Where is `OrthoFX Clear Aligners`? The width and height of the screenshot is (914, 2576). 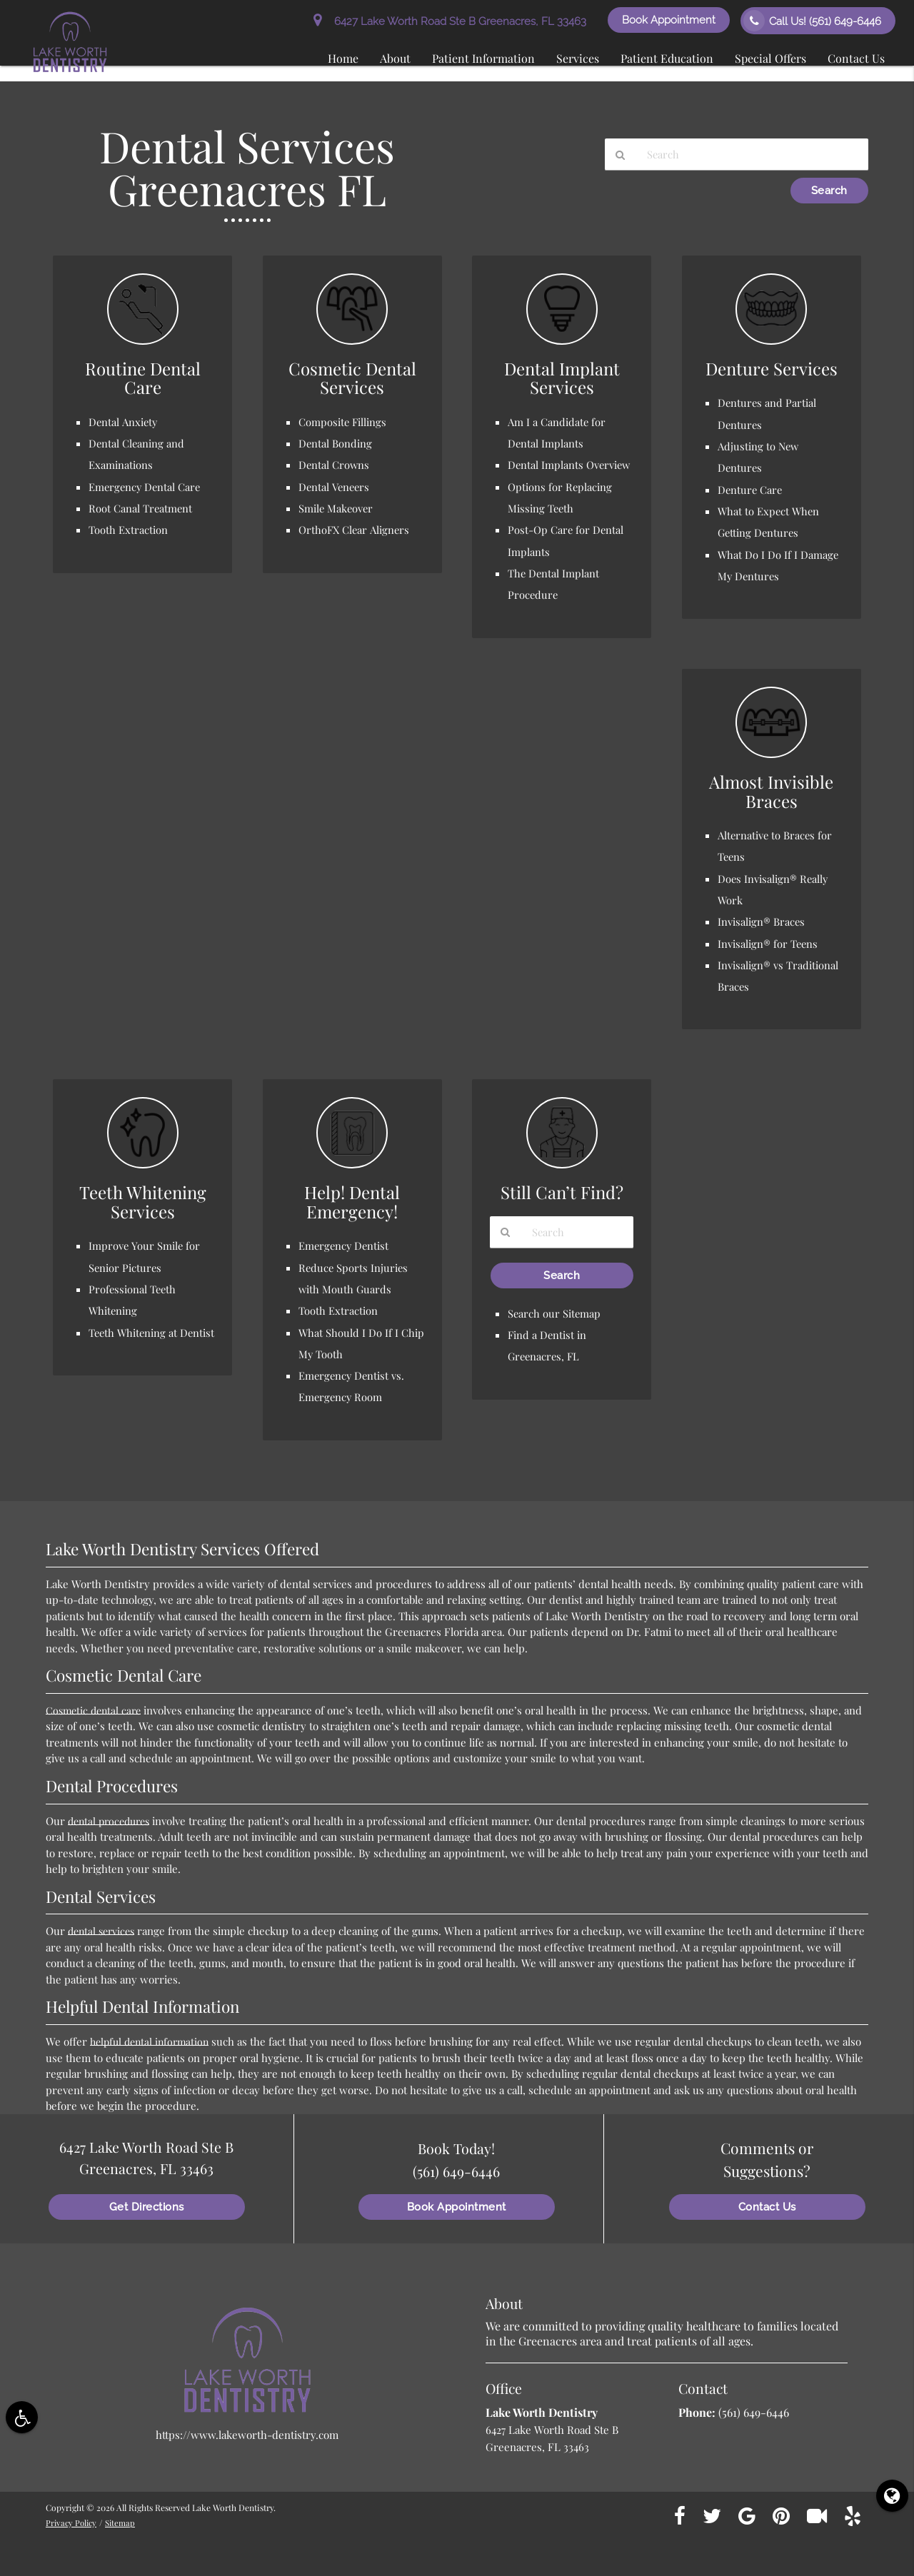 OrthoFX Clear Aligners is located at coordinates (354, 529).